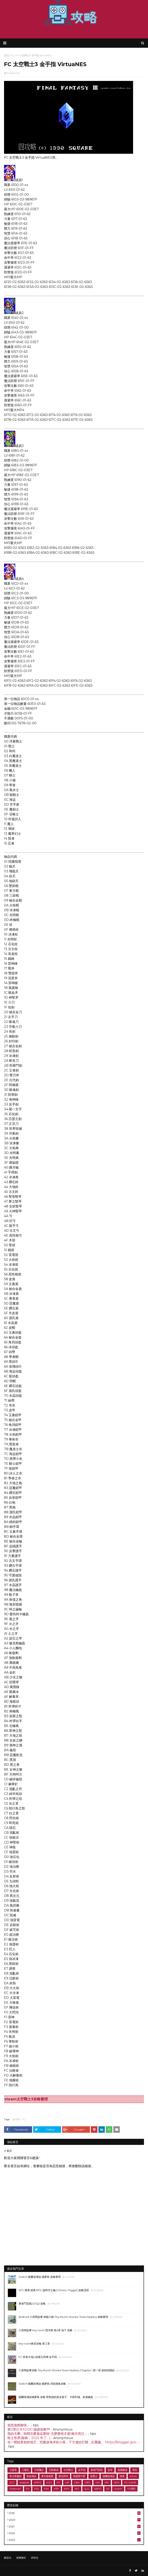  Describe the element at coordinates (15, 2488) in the screenshot. I see `Pokemon` at that location.